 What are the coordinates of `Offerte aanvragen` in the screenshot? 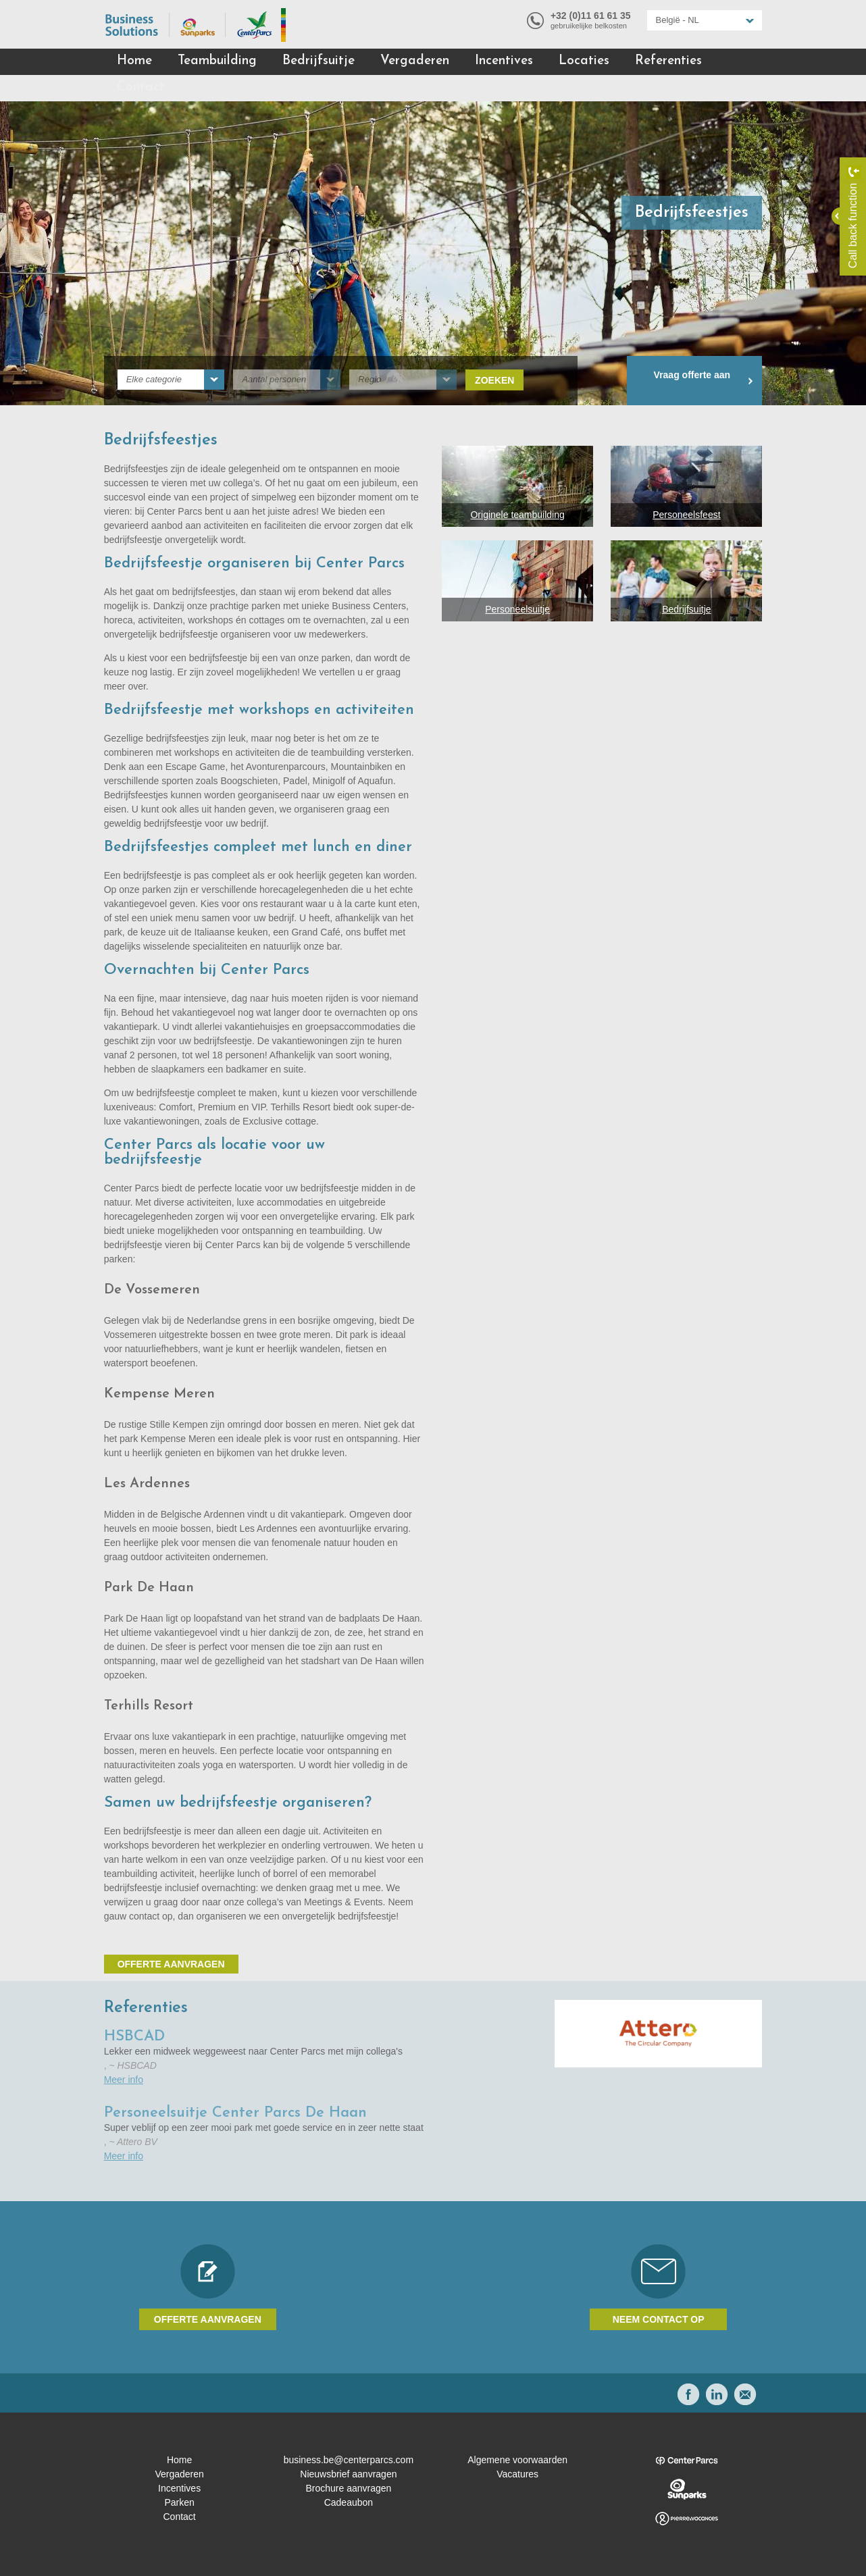 It's located at (171, 1964).